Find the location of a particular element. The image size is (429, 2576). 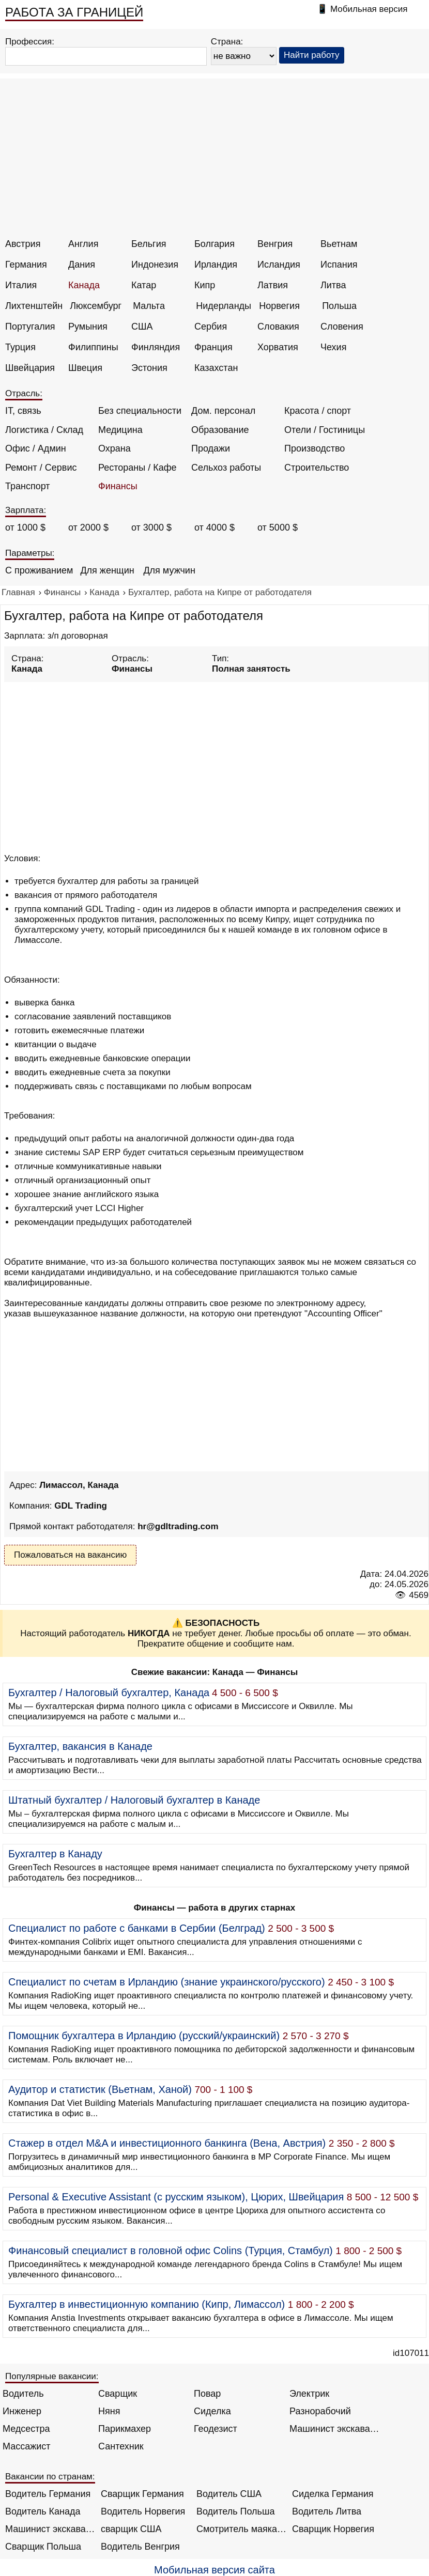

Пожаловаться на вакансию is located at coordinates (70, 1555).